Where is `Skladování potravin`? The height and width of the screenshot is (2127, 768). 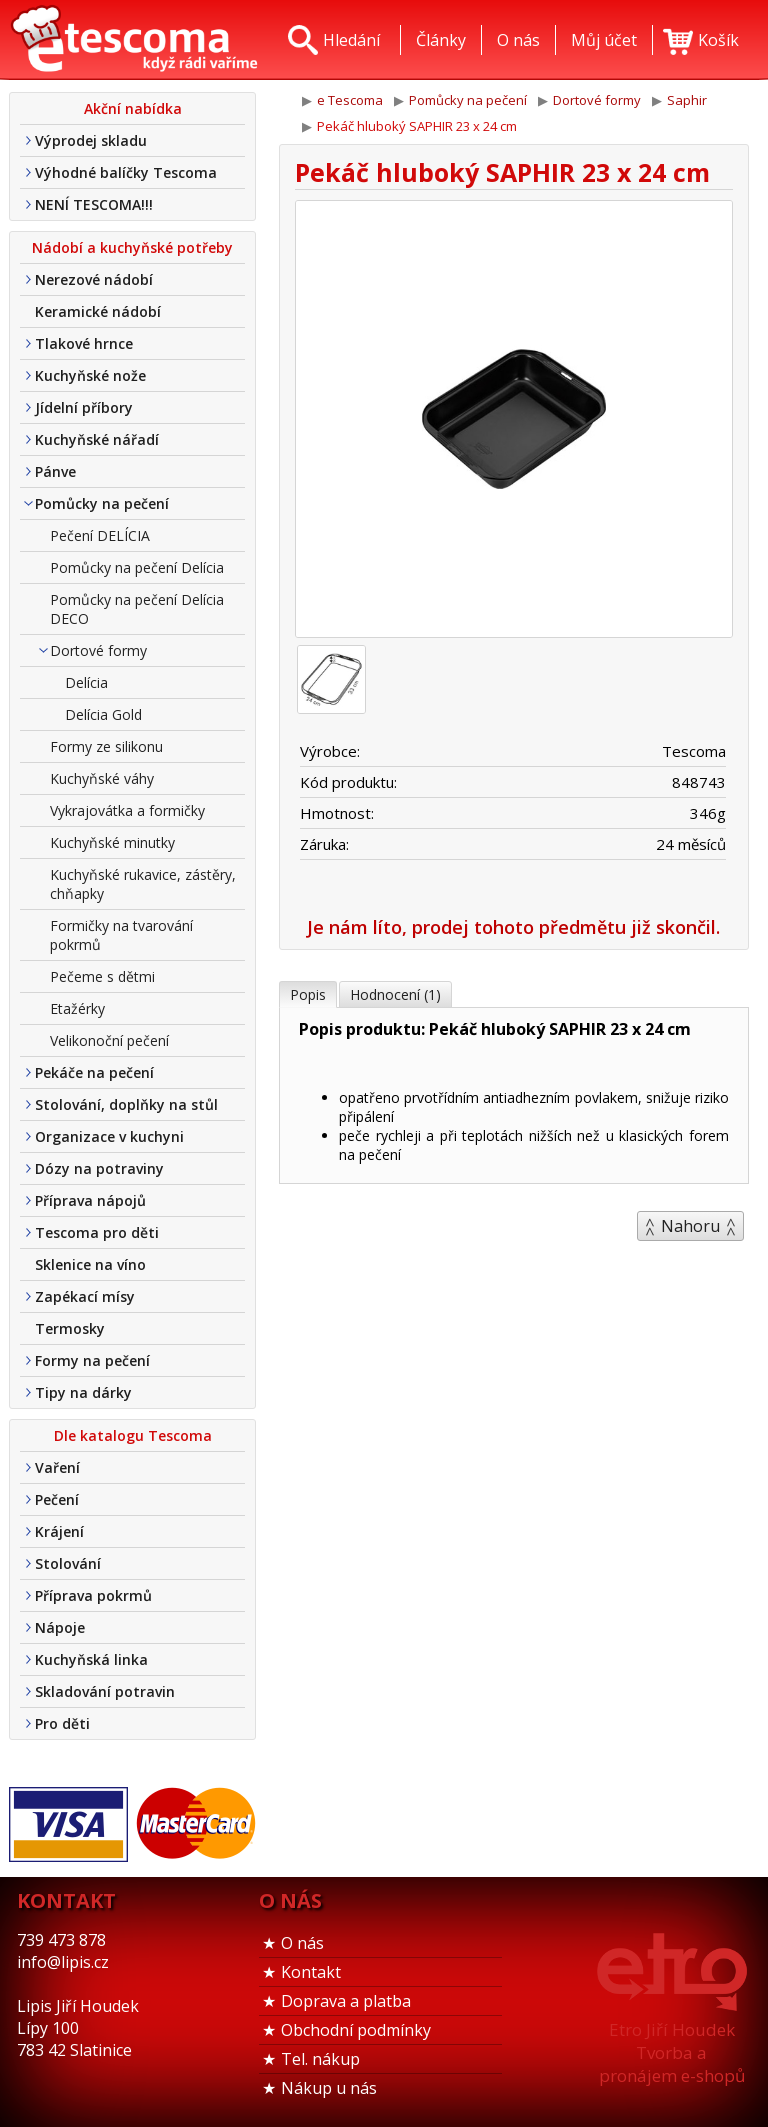
Skladování potravin is located at coordinates (105, 1691).